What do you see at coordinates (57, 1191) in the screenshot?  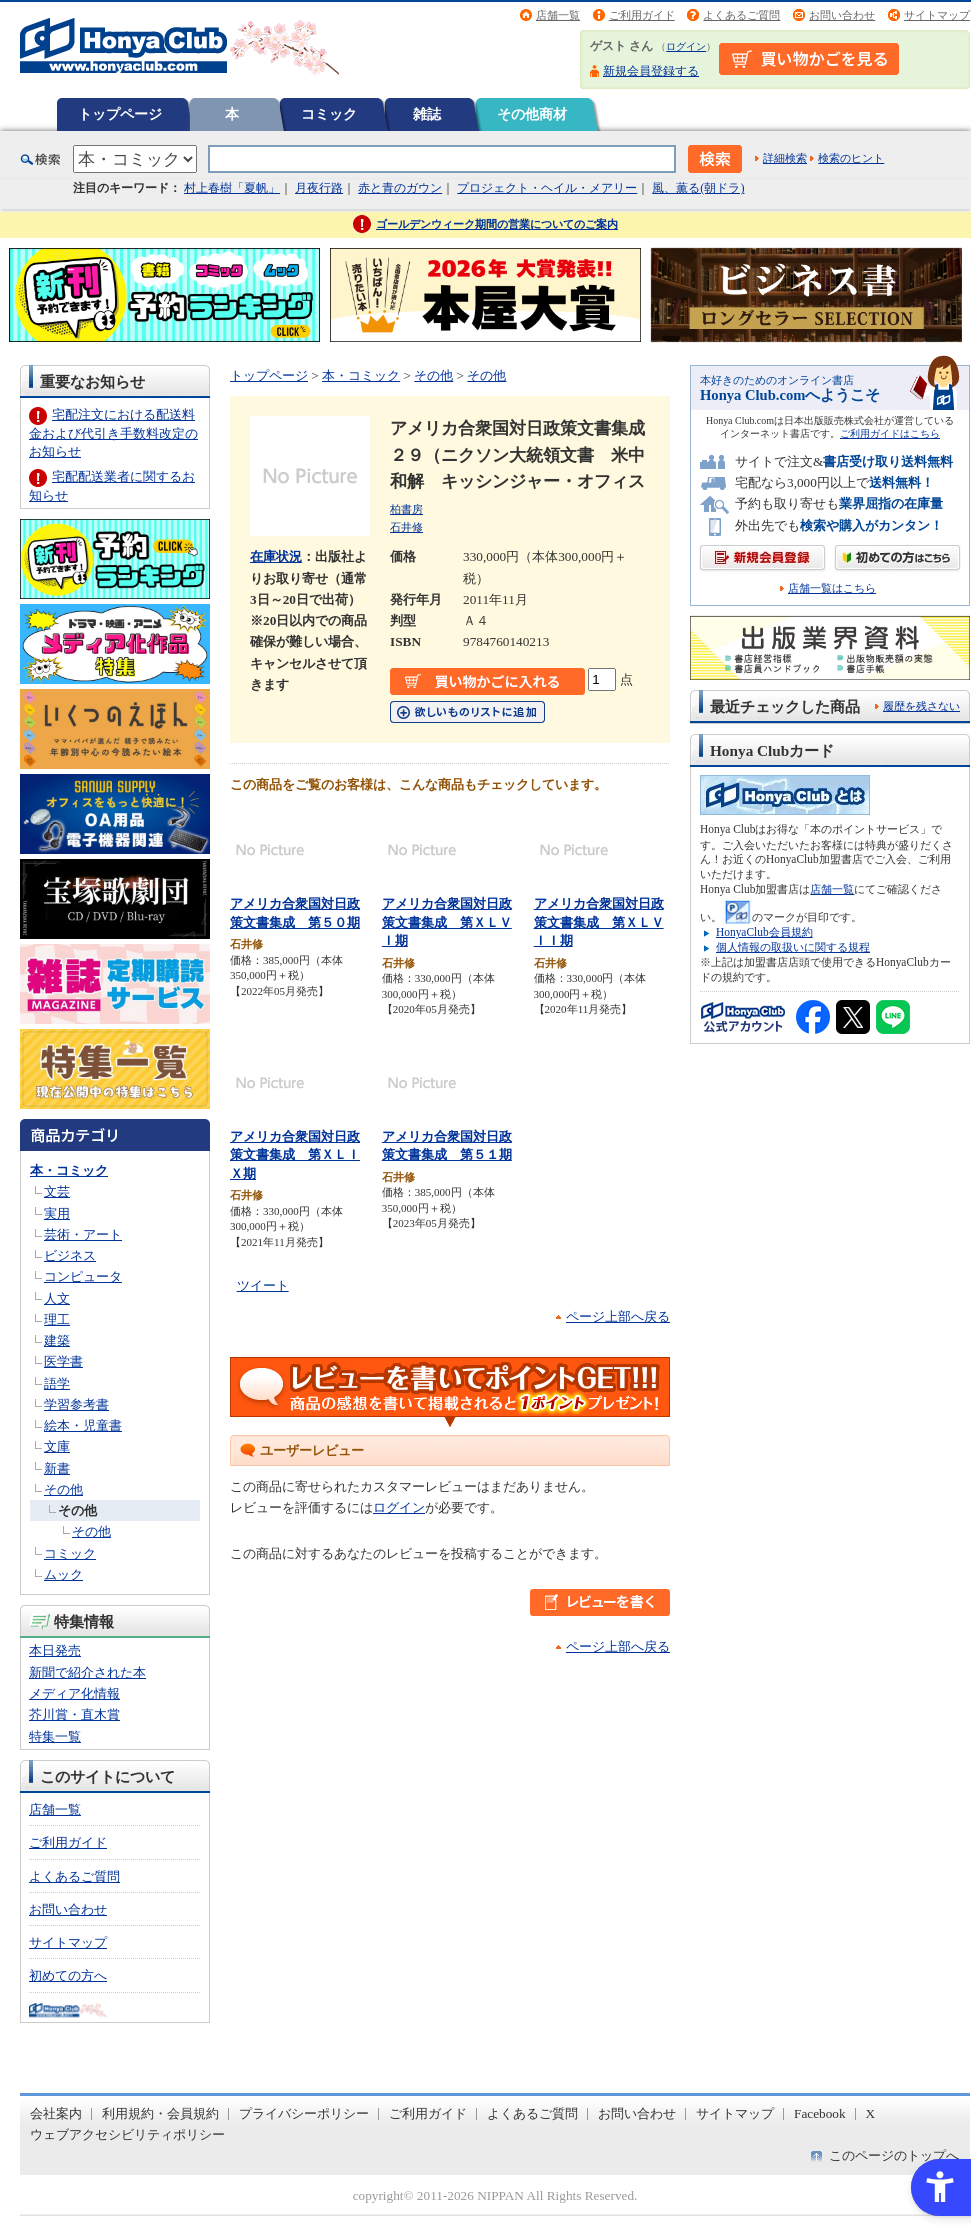 I see `文芸` at bounding box center [57, 1191].